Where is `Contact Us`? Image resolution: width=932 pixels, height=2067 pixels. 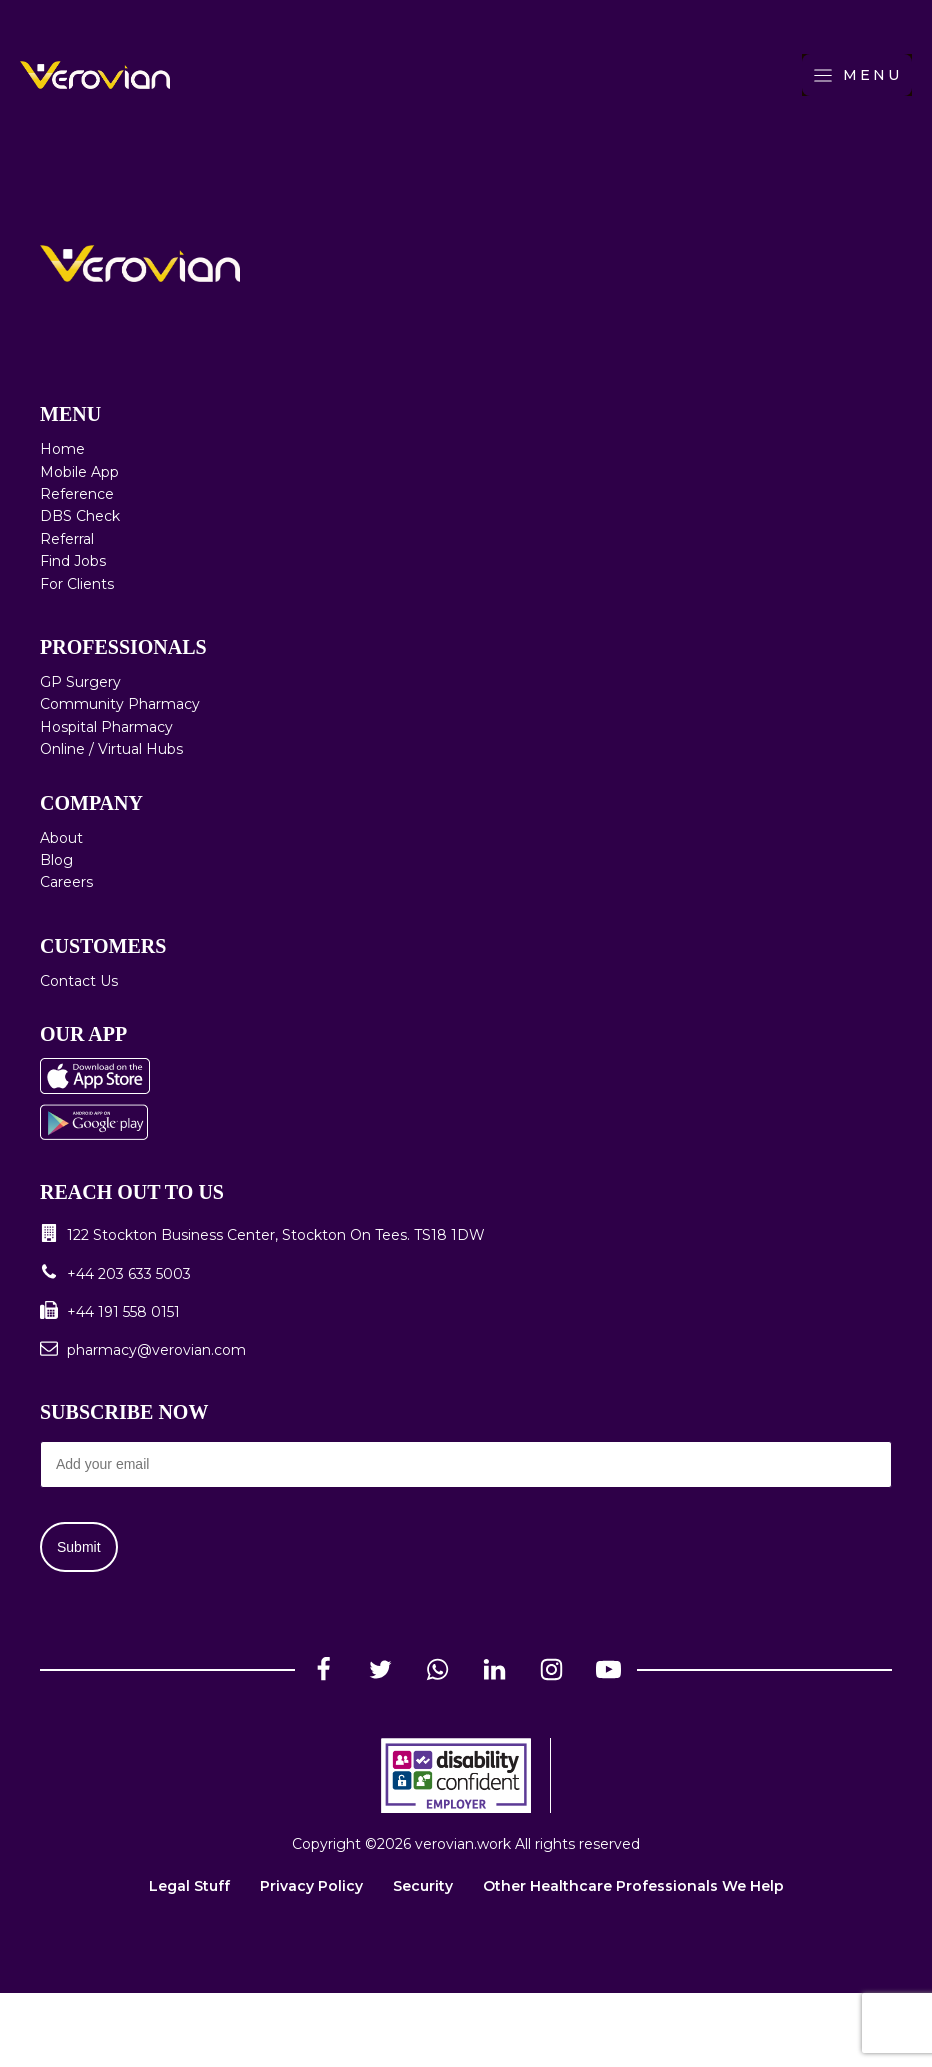
Contact Us is located at coordinates (79, 981).